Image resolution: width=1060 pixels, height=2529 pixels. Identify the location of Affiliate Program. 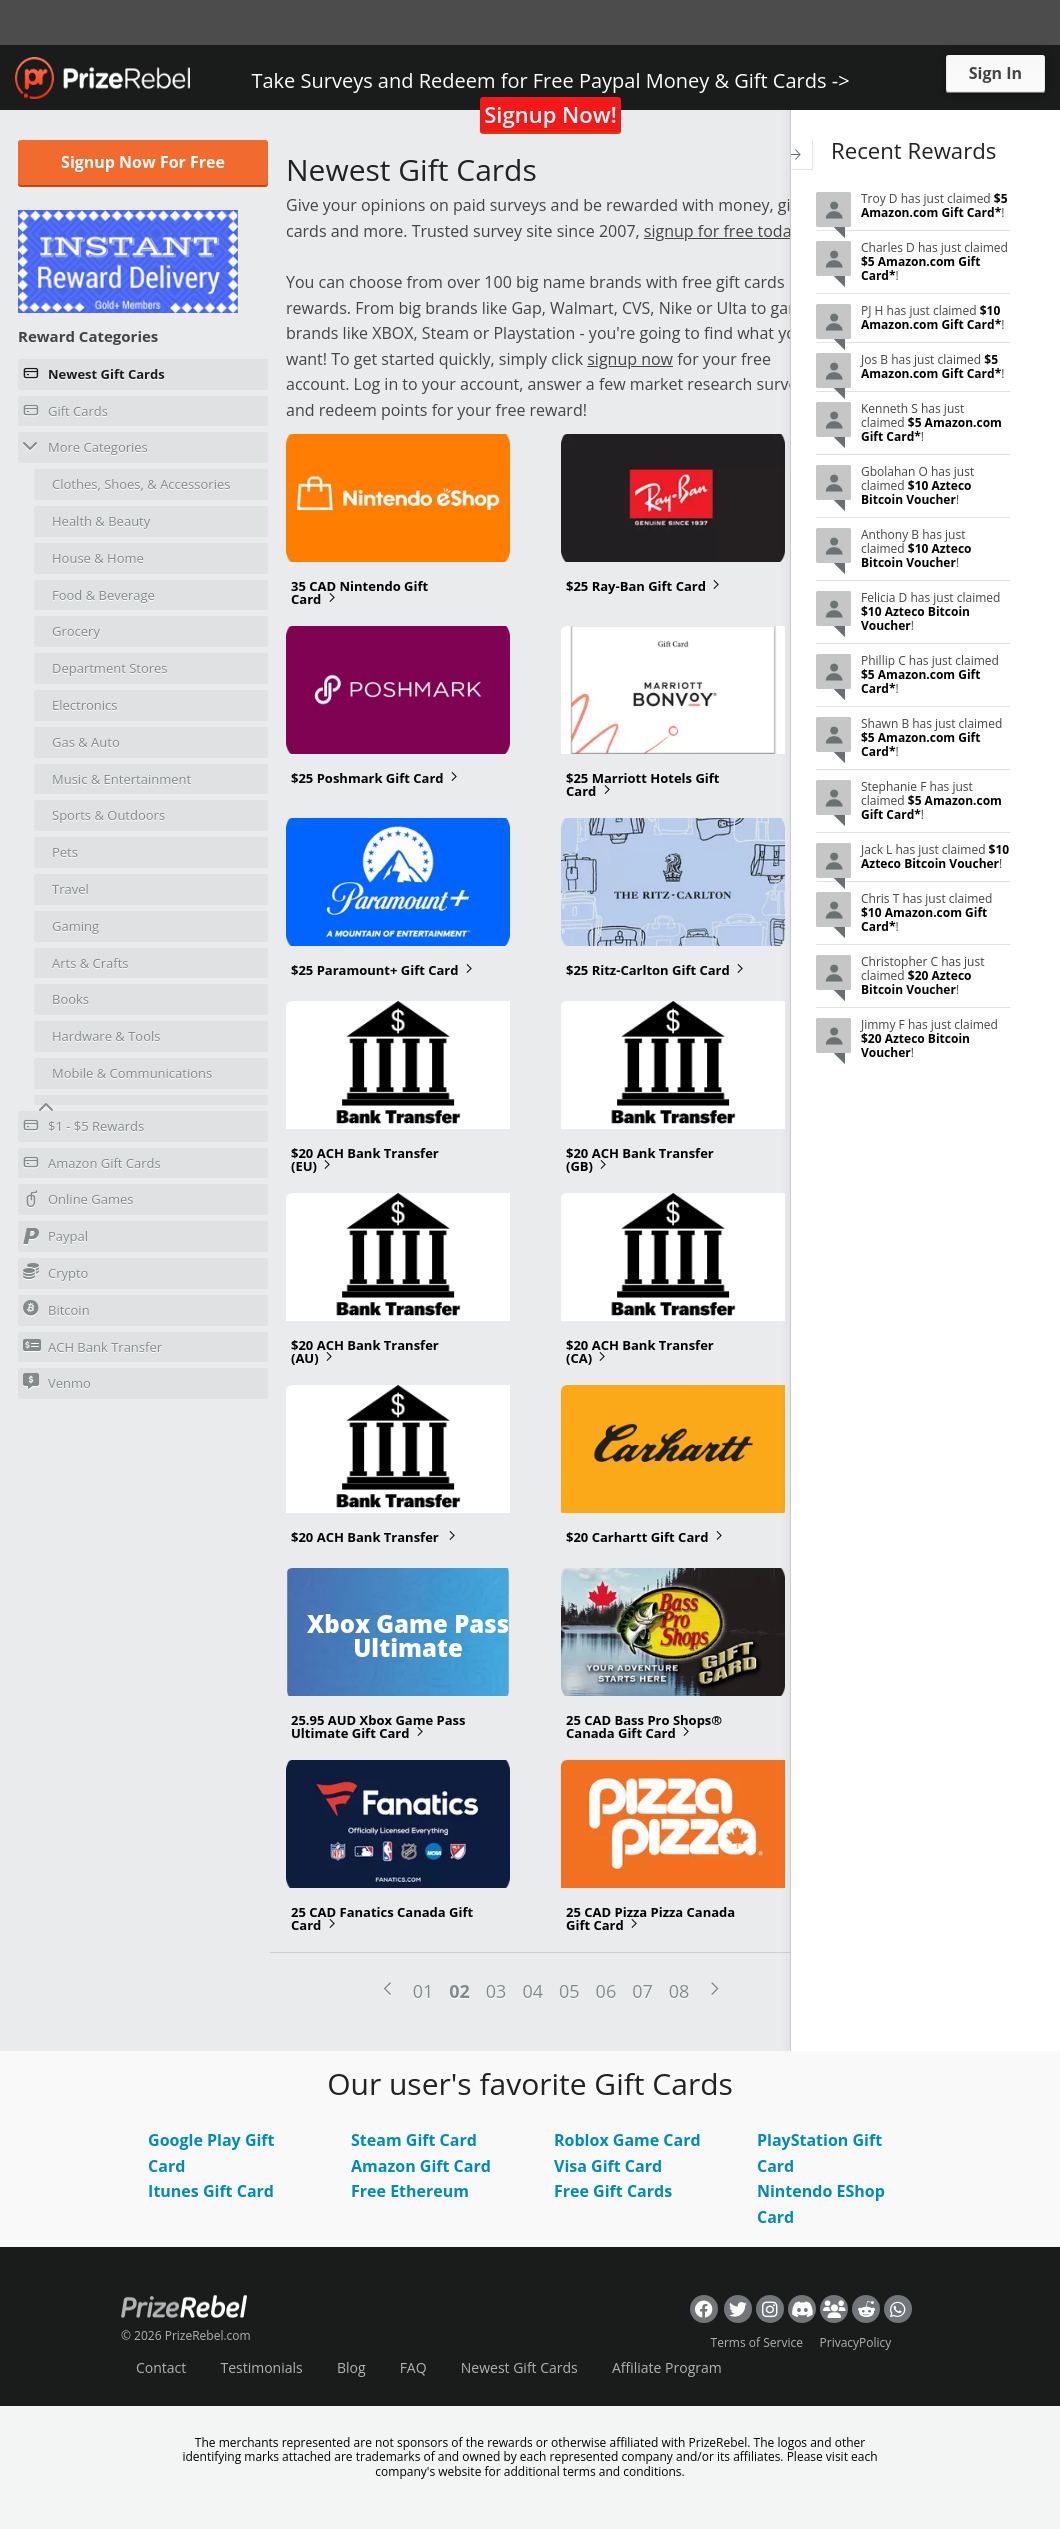
(667, 2367).